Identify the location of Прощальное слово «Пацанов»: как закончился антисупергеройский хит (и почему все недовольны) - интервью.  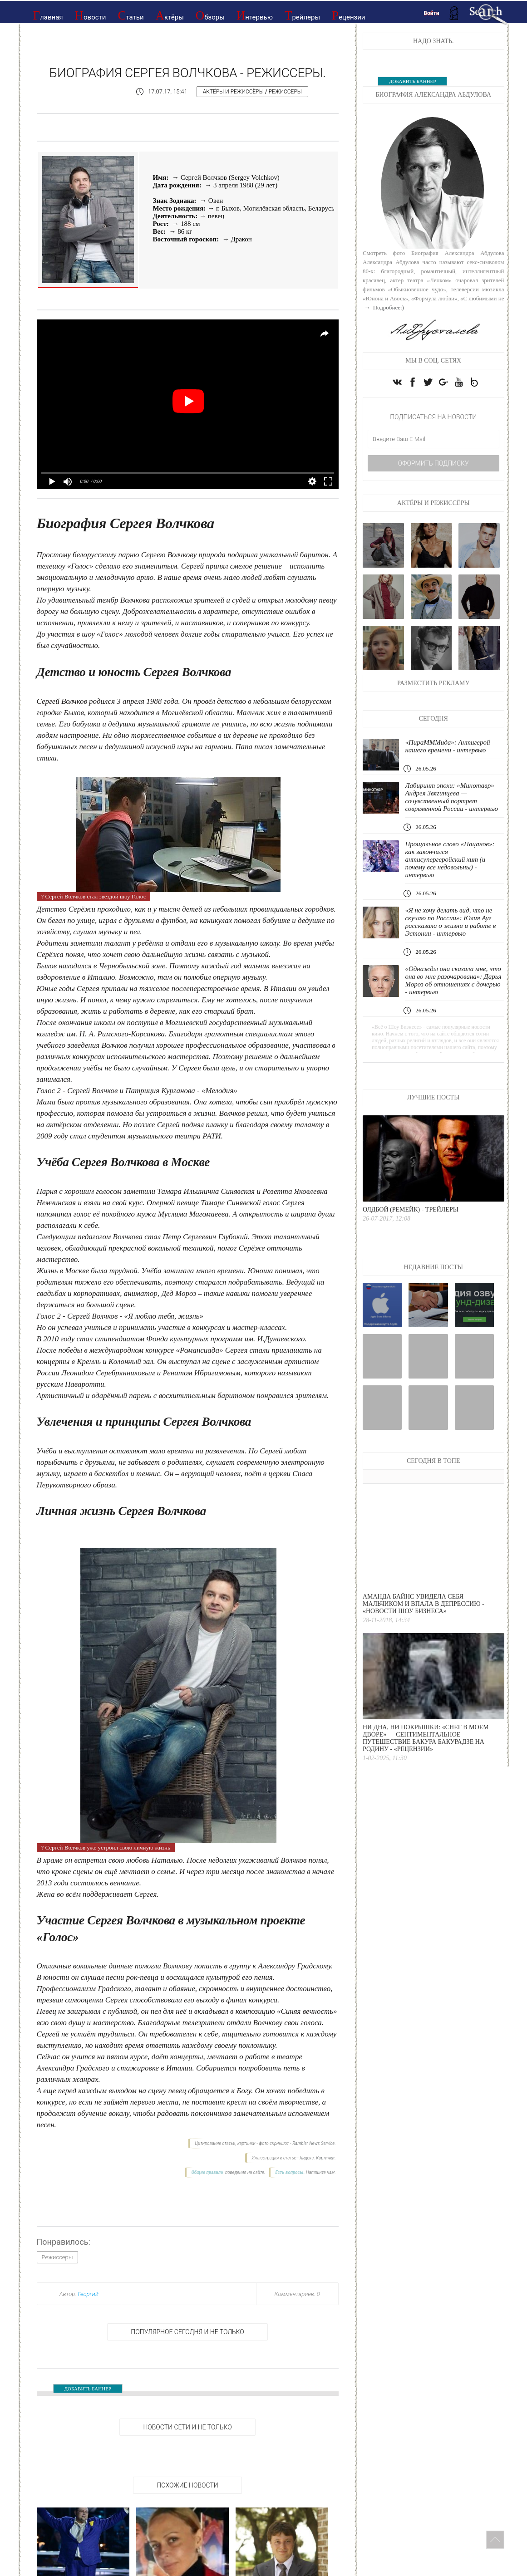
(449, 859).